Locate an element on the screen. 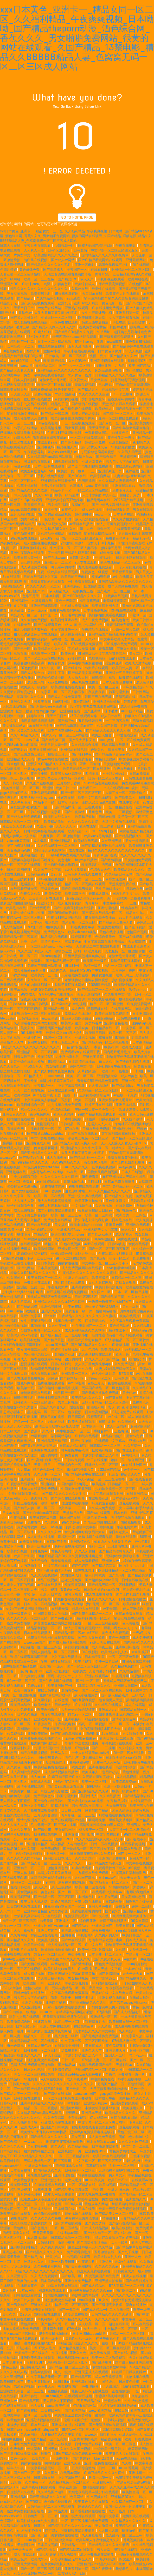 The height and width of the screenshot is (2576, 154). 免费v片在线观看 is located at coordinates (54, 485).